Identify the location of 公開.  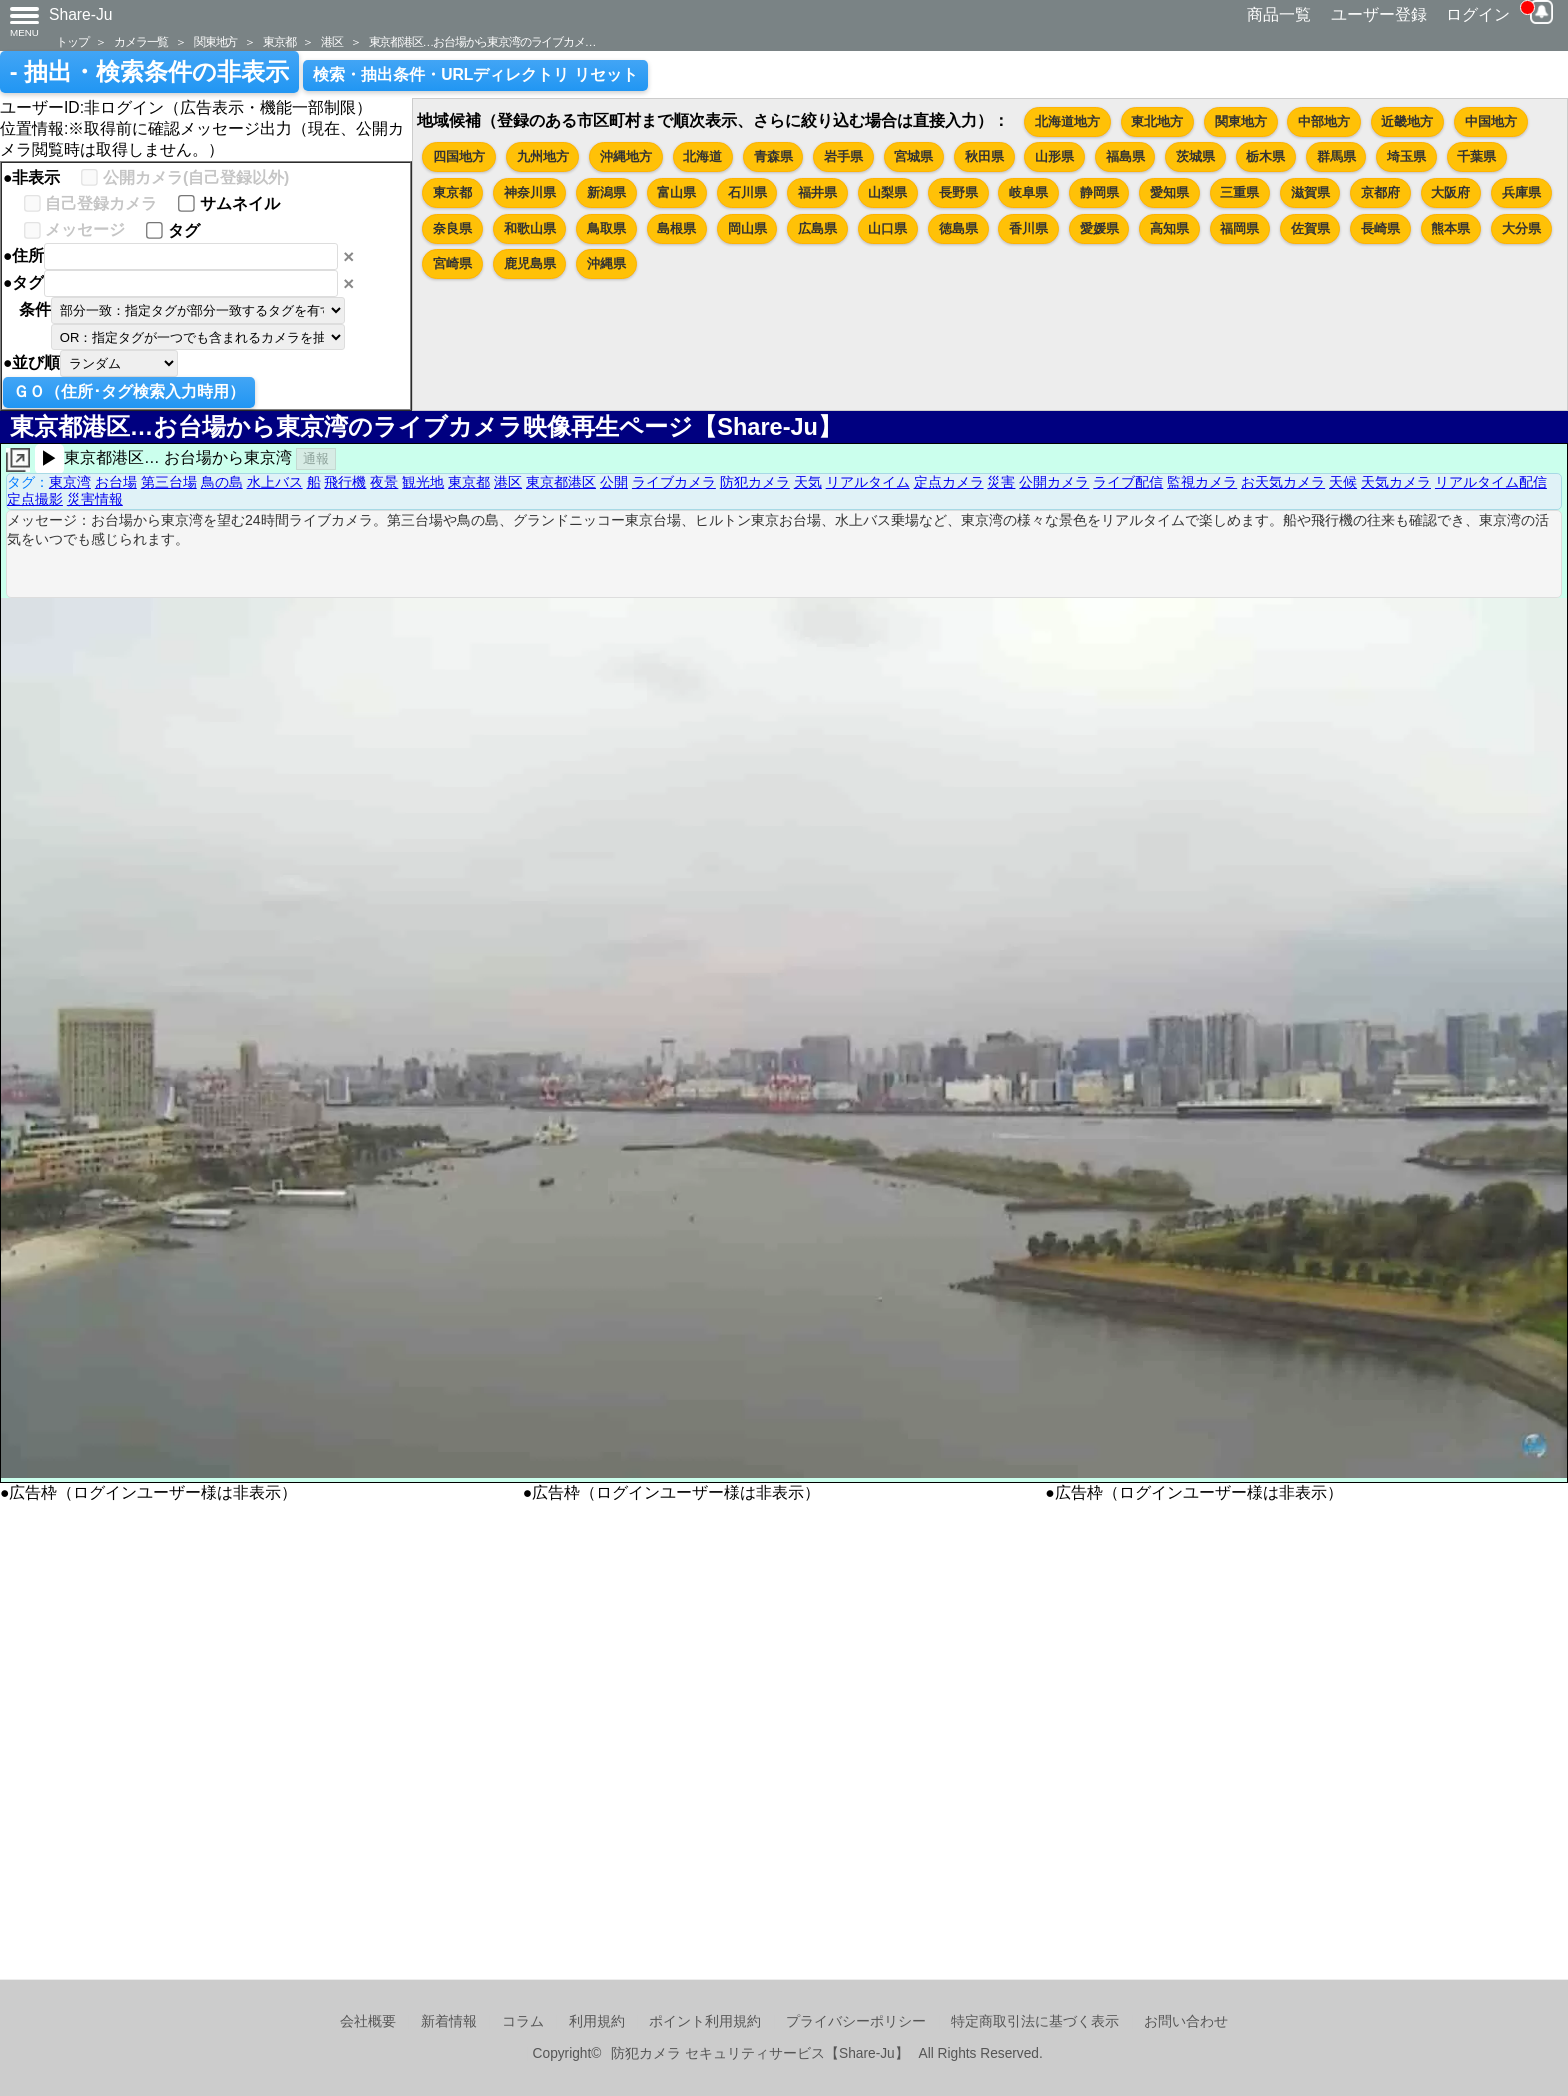
(614, 482).